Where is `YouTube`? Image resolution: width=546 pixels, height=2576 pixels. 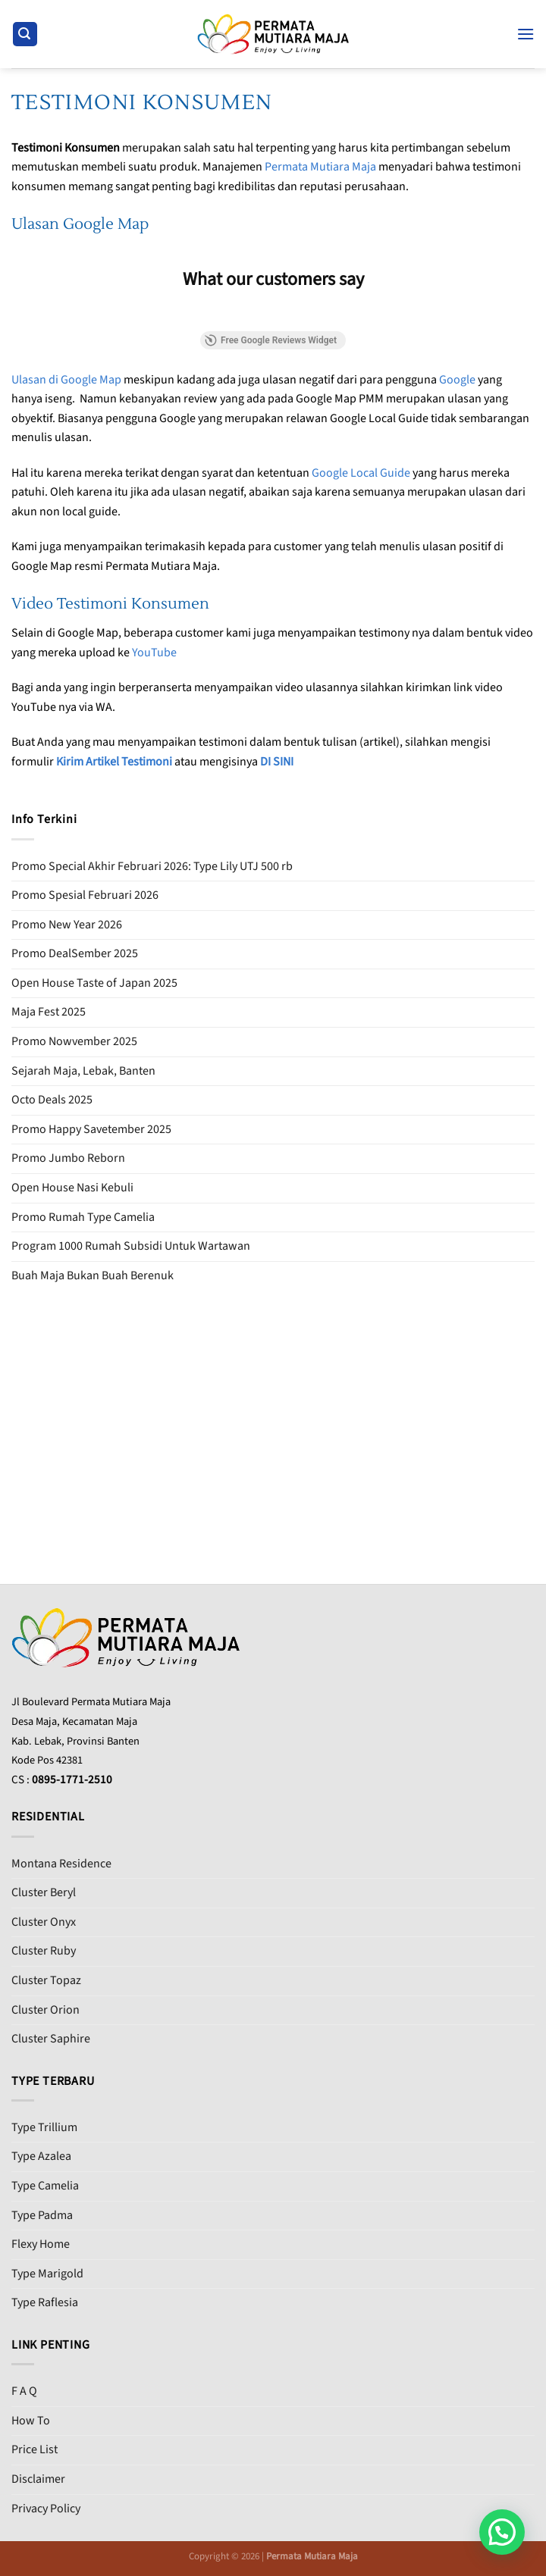
YouTube is located at coordinates (154, 652).